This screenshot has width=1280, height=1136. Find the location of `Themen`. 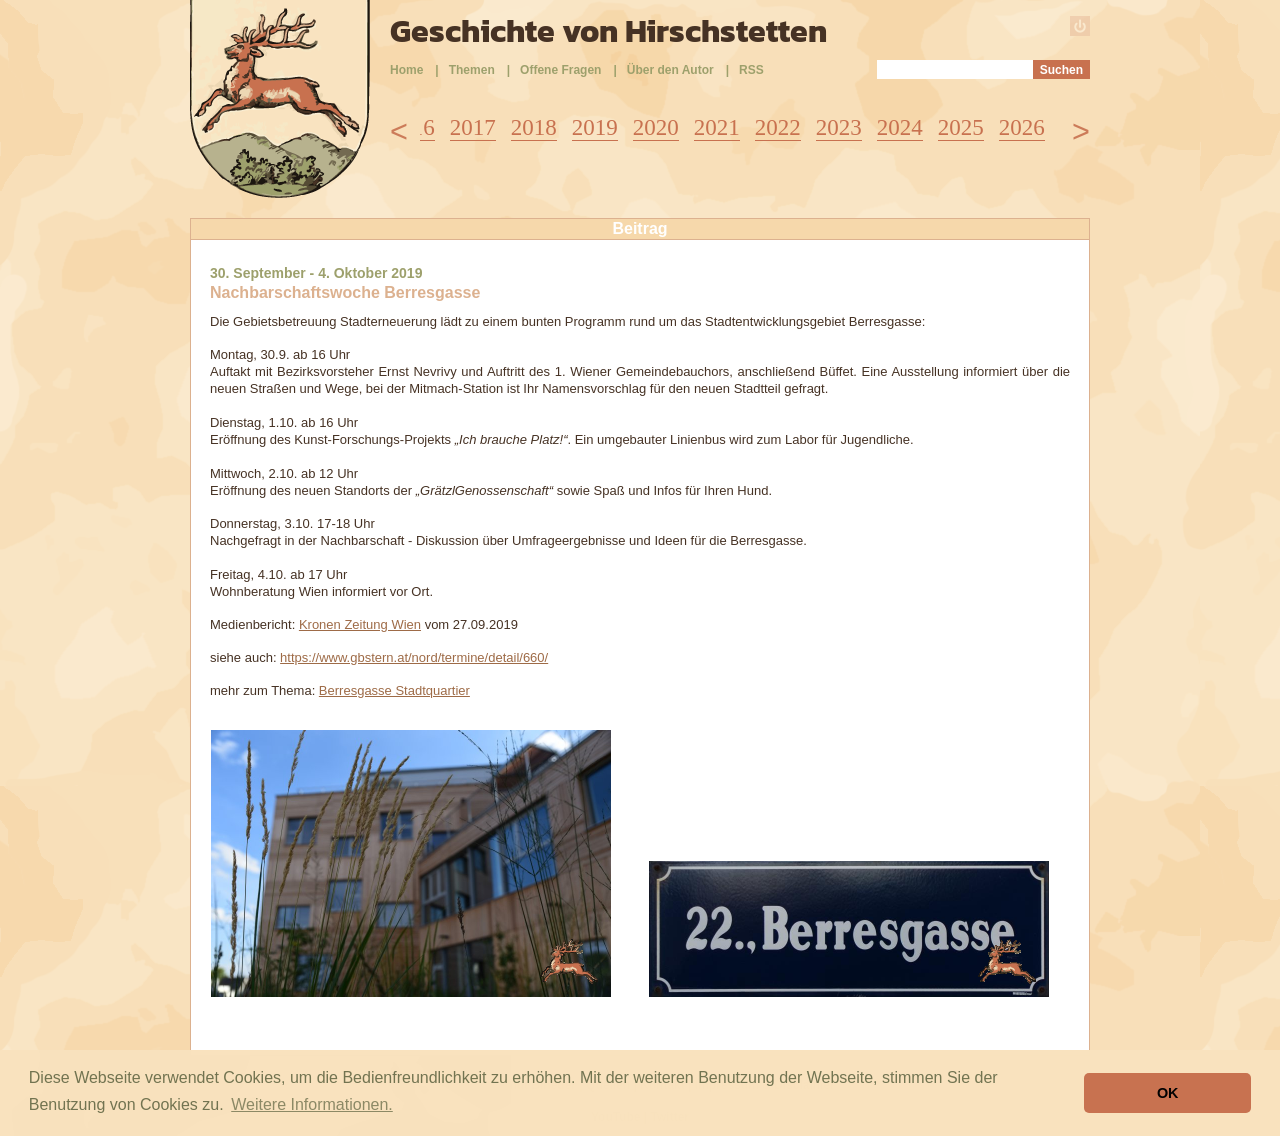

Themen is located at coordinates (472, 70).